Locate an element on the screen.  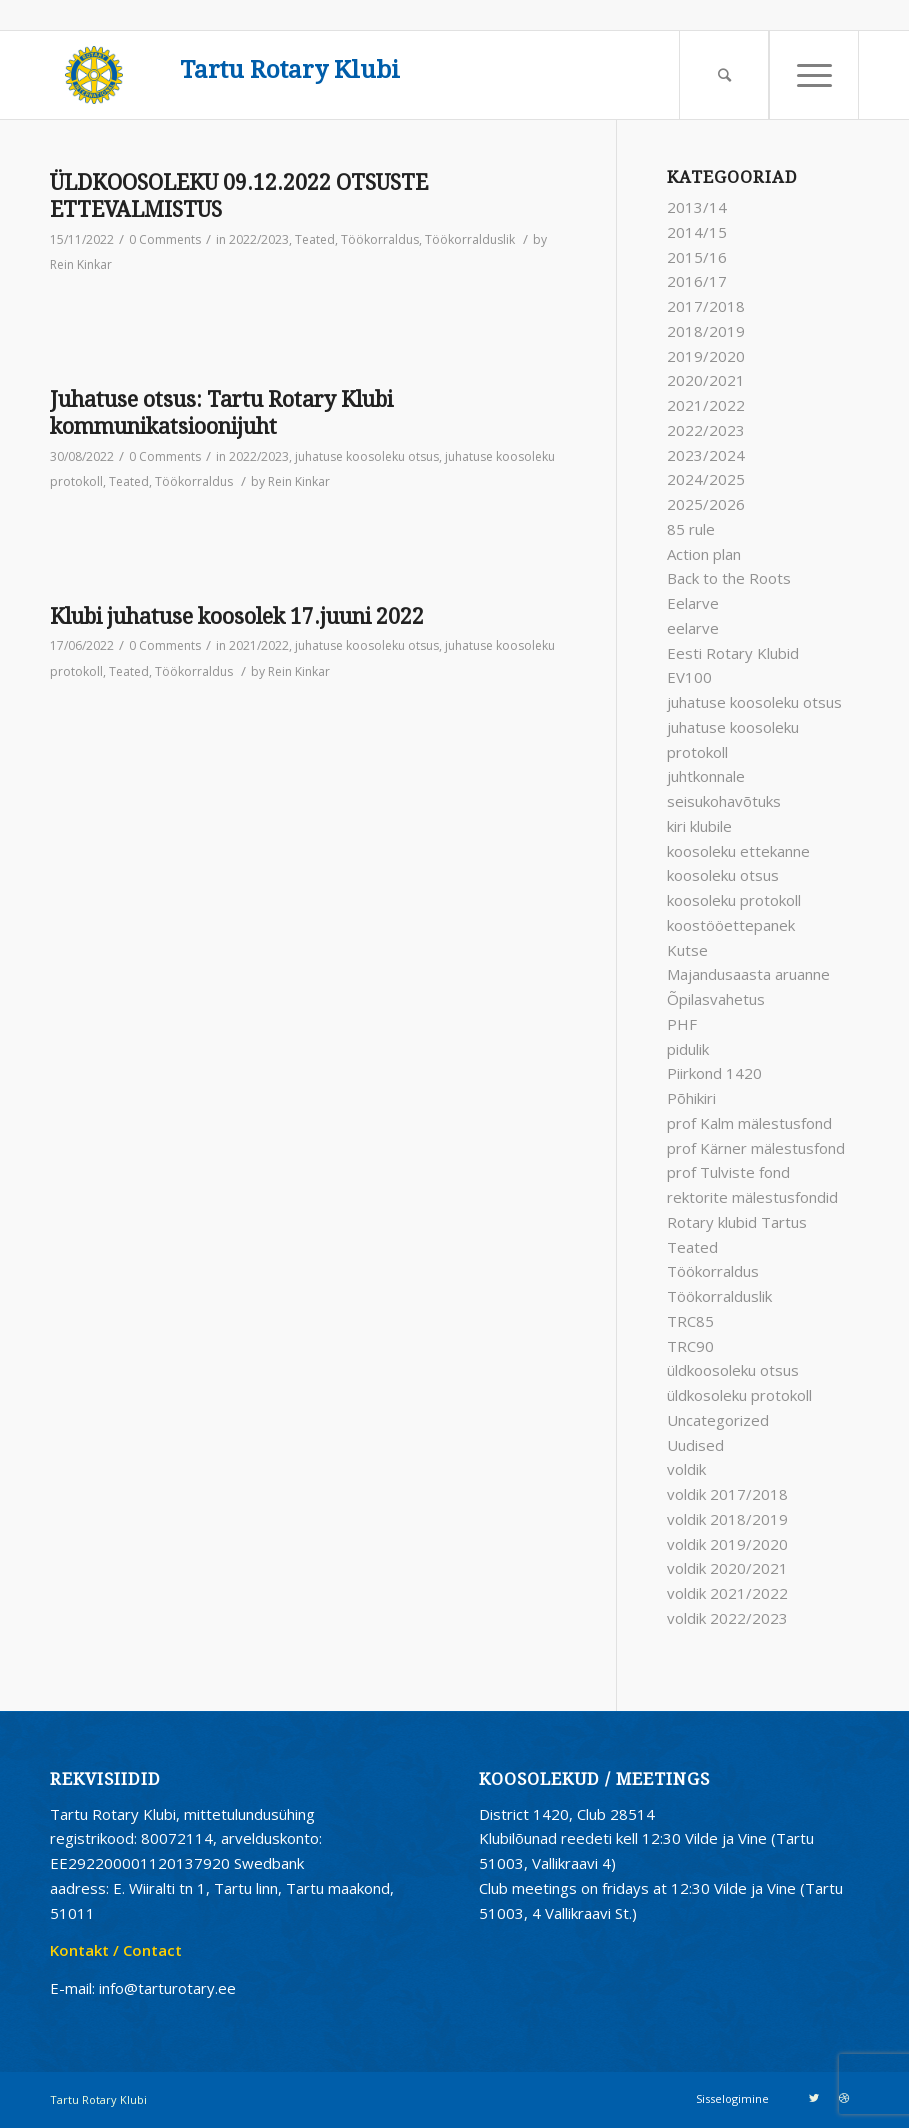
voldik 2022/2023 is located at coordinates (727, 1618).